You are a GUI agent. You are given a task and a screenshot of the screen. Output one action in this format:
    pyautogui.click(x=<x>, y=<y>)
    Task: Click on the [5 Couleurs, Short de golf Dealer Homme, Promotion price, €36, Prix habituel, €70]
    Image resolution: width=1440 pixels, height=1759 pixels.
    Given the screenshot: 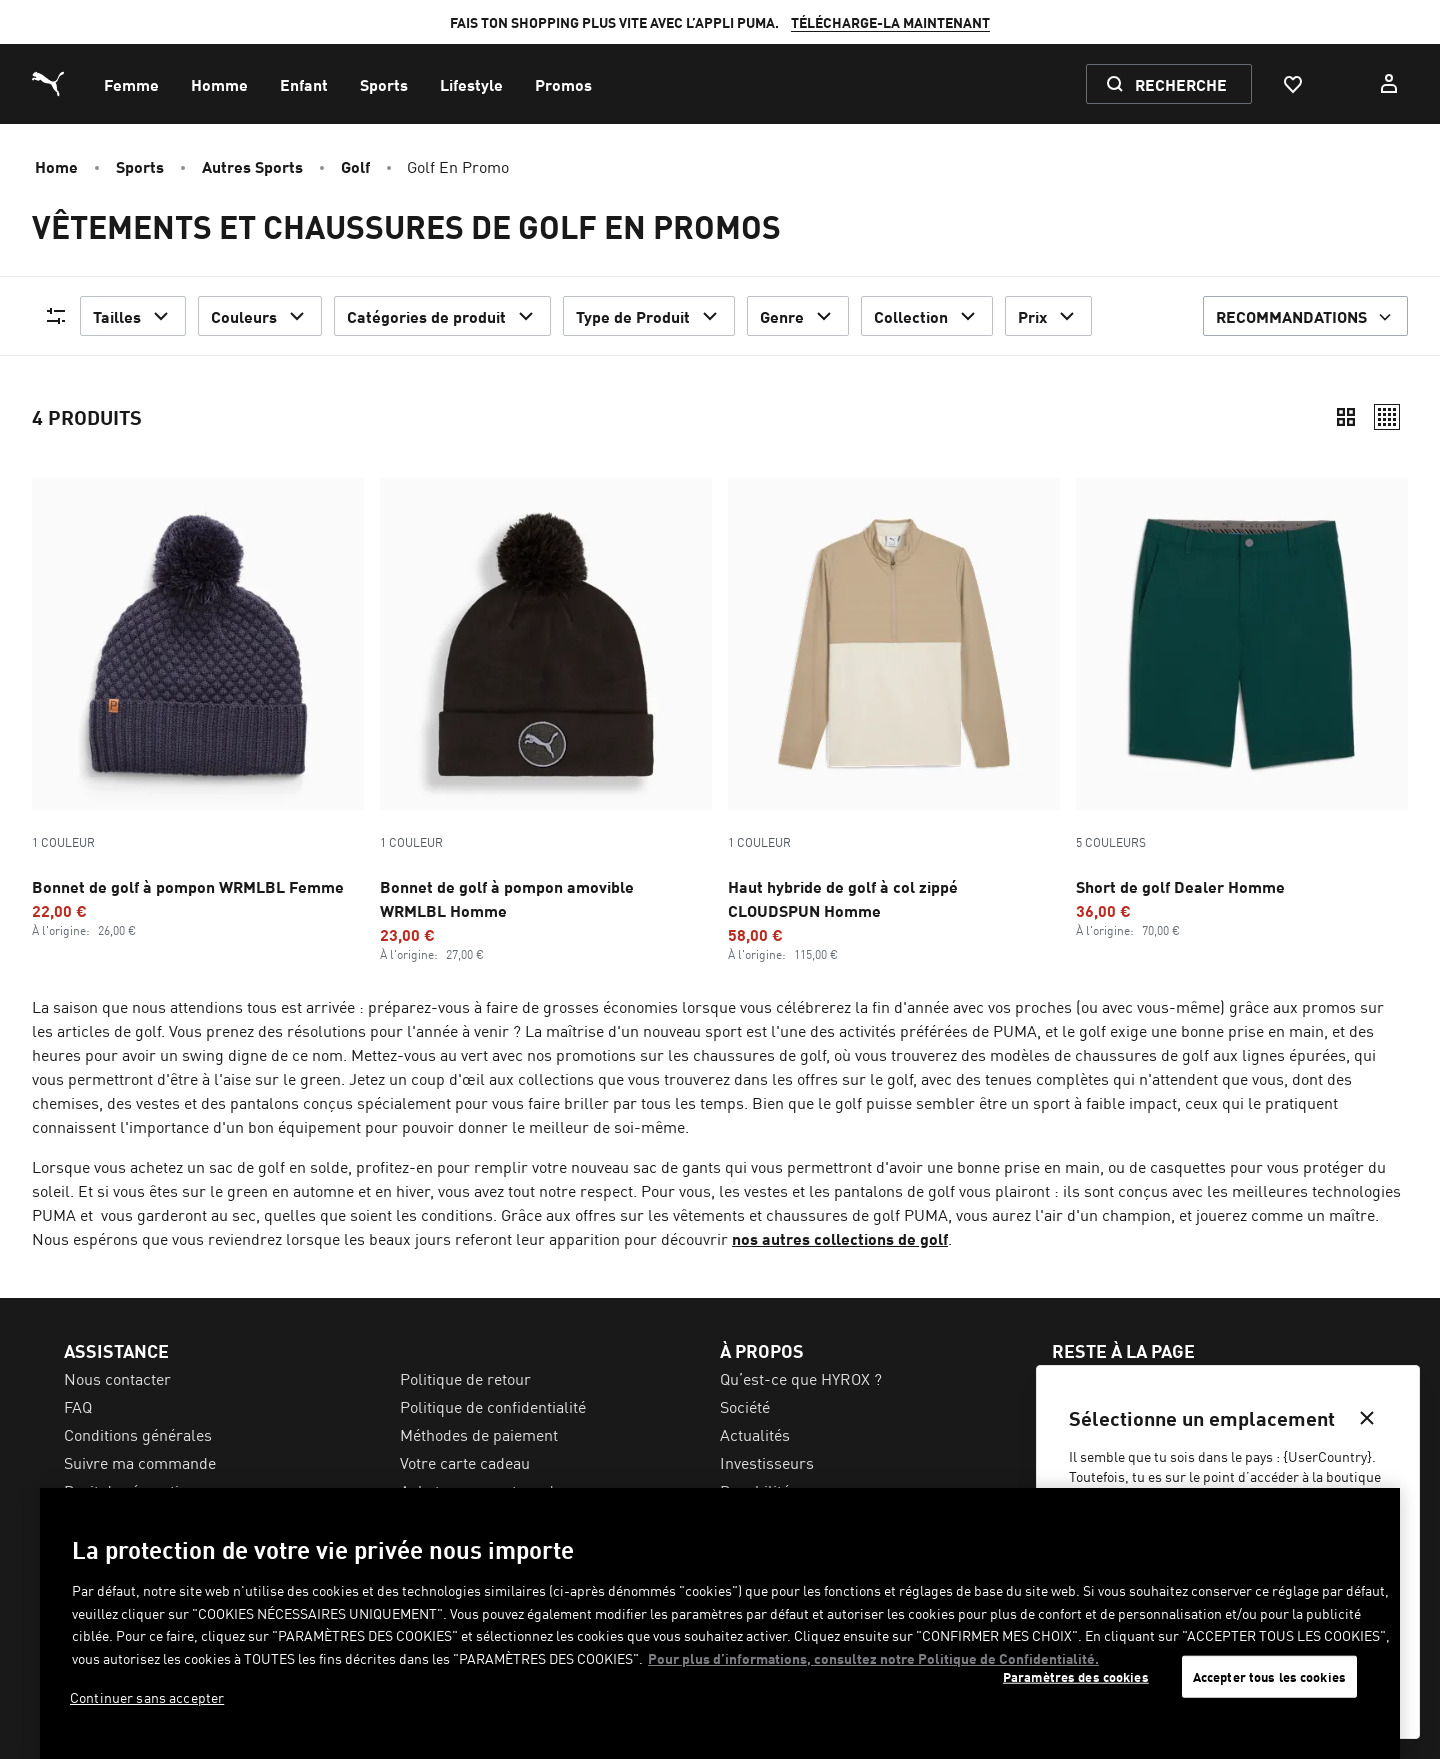 What is the action you would take?
    pyautogui.click(x=1242, y=708)
    